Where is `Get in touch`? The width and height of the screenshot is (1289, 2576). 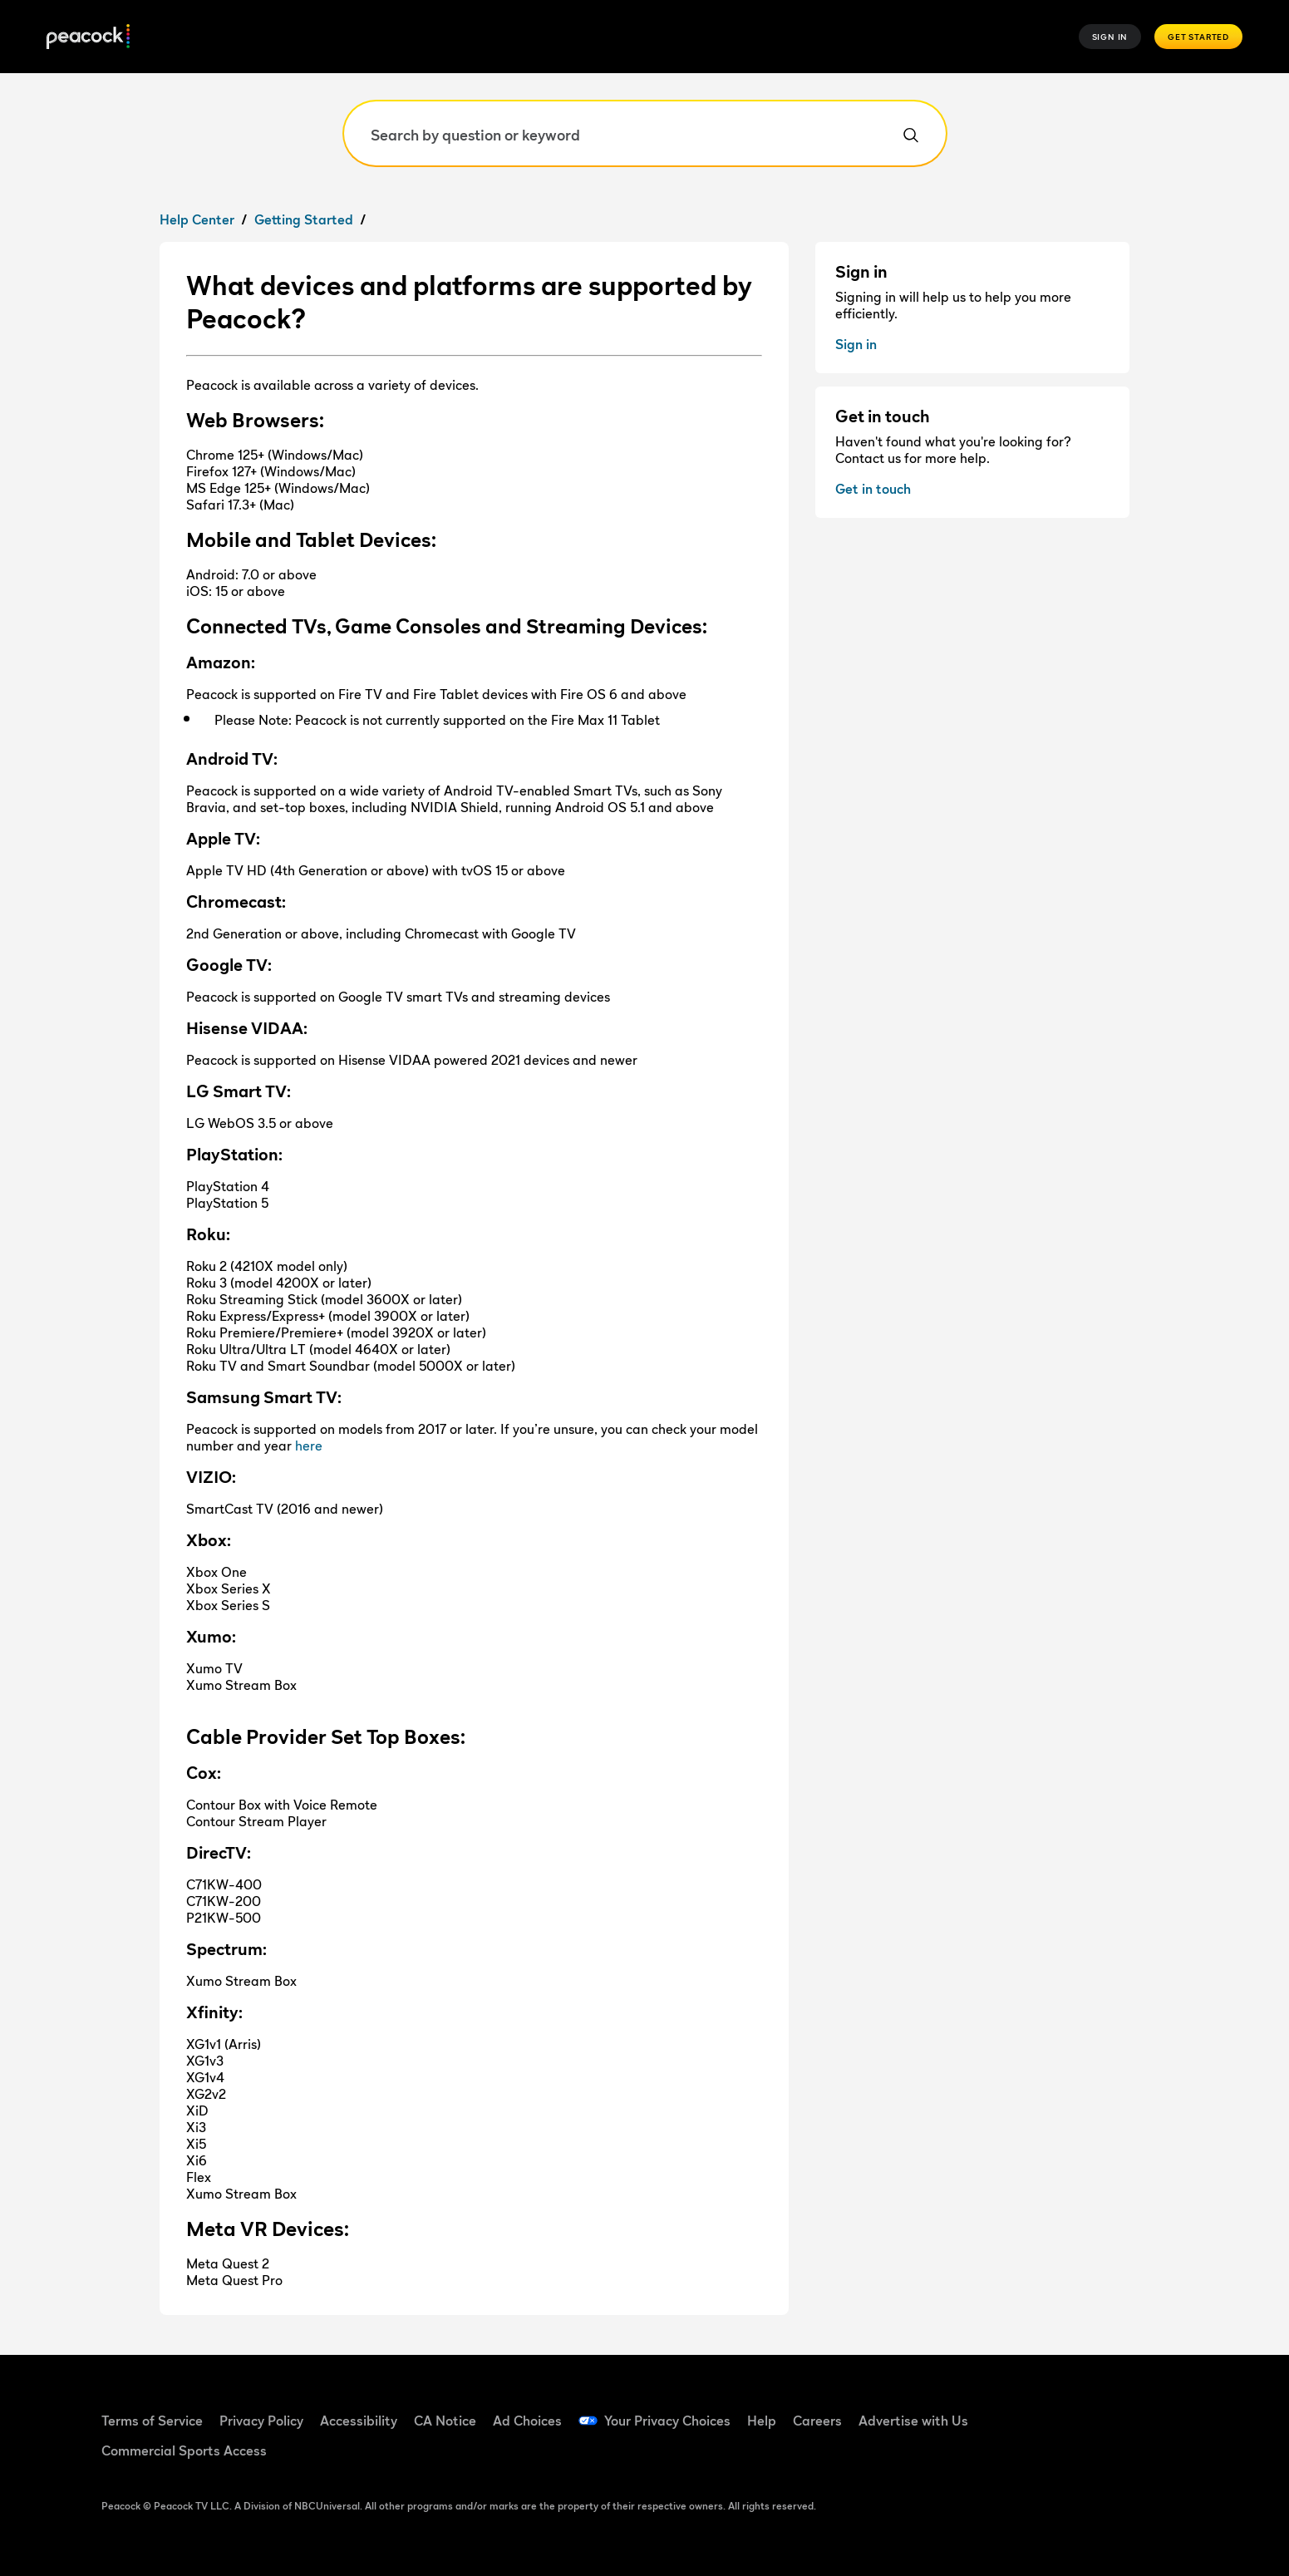
Get in touch is located at coordinates (873, 488).